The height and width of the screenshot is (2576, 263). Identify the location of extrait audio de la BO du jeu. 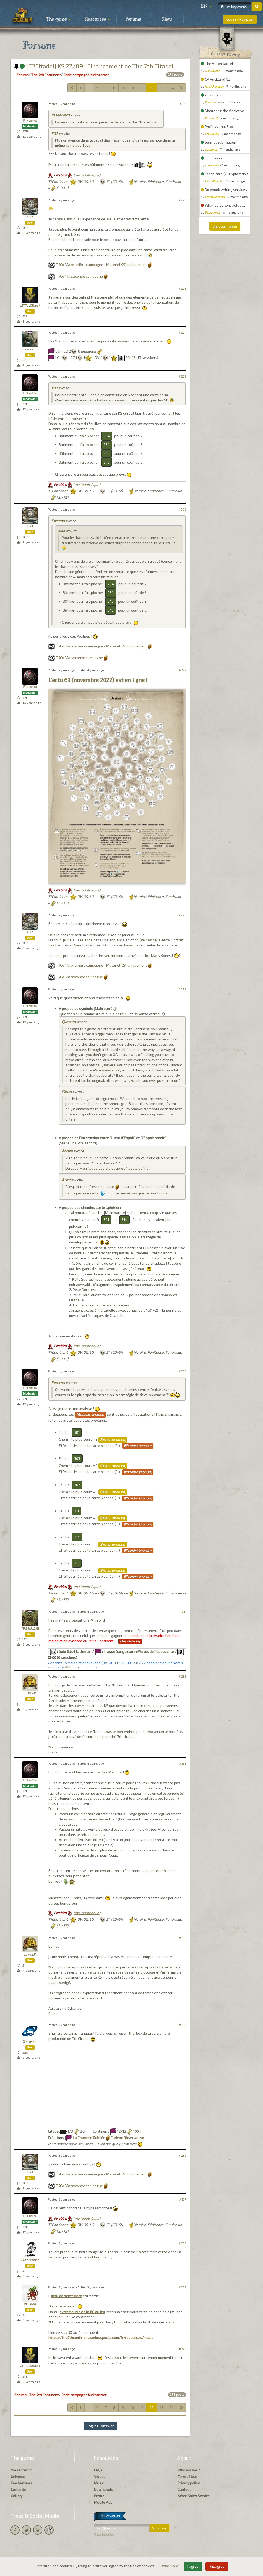
(82, 2311).